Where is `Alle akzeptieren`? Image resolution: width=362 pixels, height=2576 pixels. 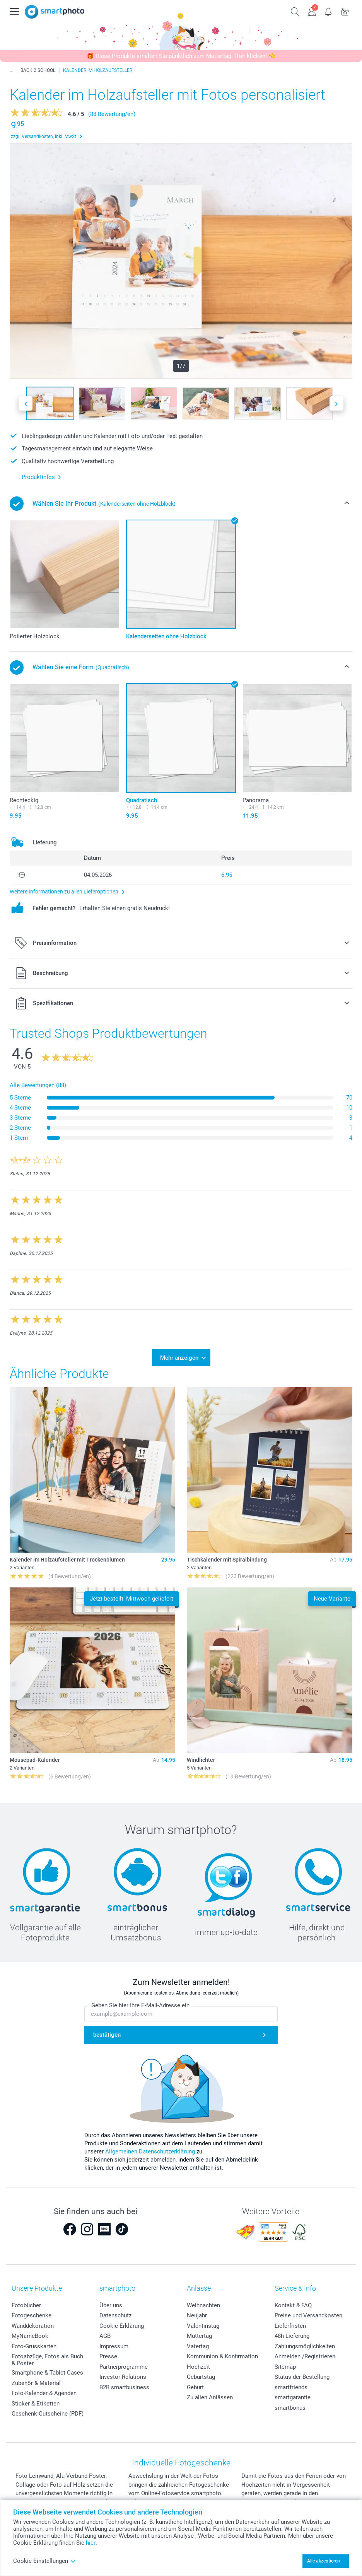
Alle akzeptieren is located at coordinates (323, 2561).